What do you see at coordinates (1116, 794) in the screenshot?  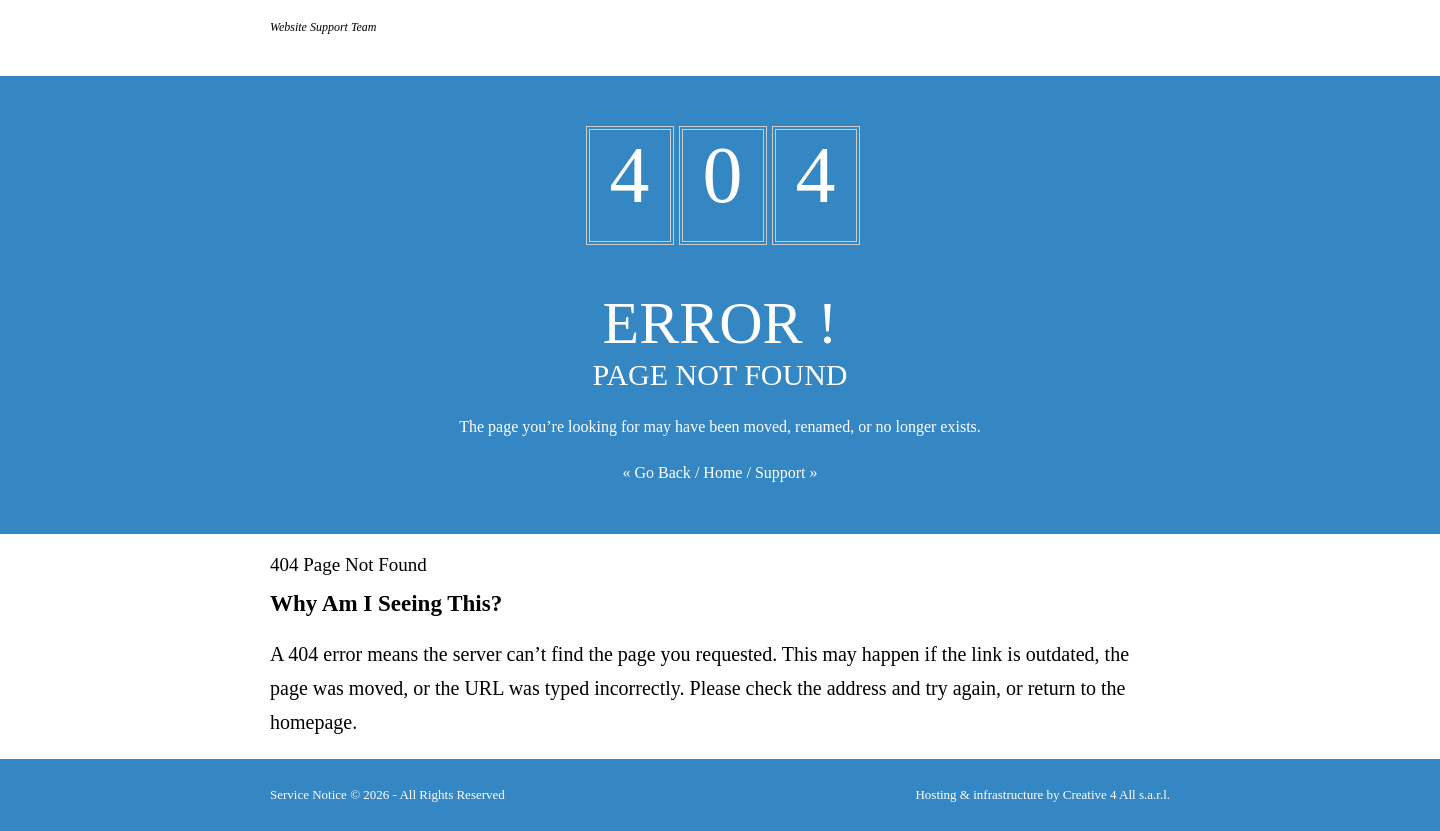 I see `Creative 4 All` at bounding box center [1116, 794].